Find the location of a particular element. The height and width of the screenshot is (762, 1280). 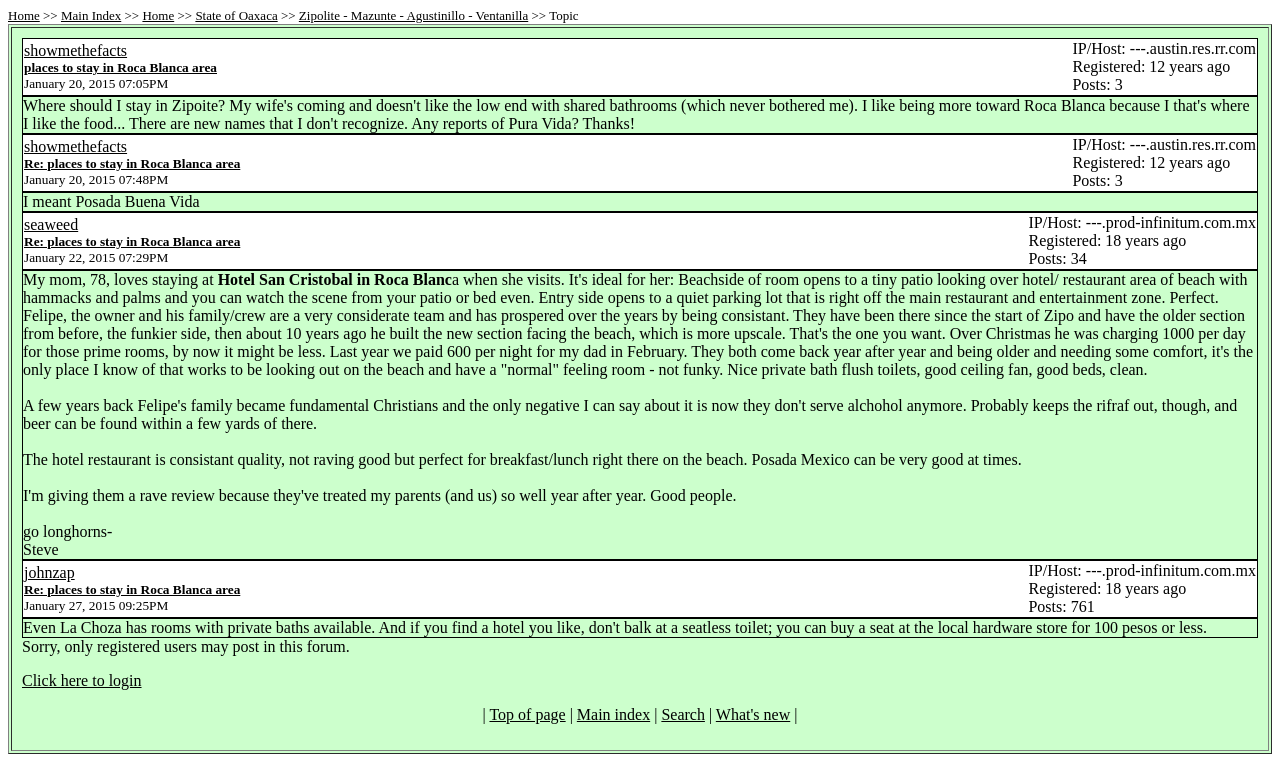

Main Index is located at coordinates (91, 15).